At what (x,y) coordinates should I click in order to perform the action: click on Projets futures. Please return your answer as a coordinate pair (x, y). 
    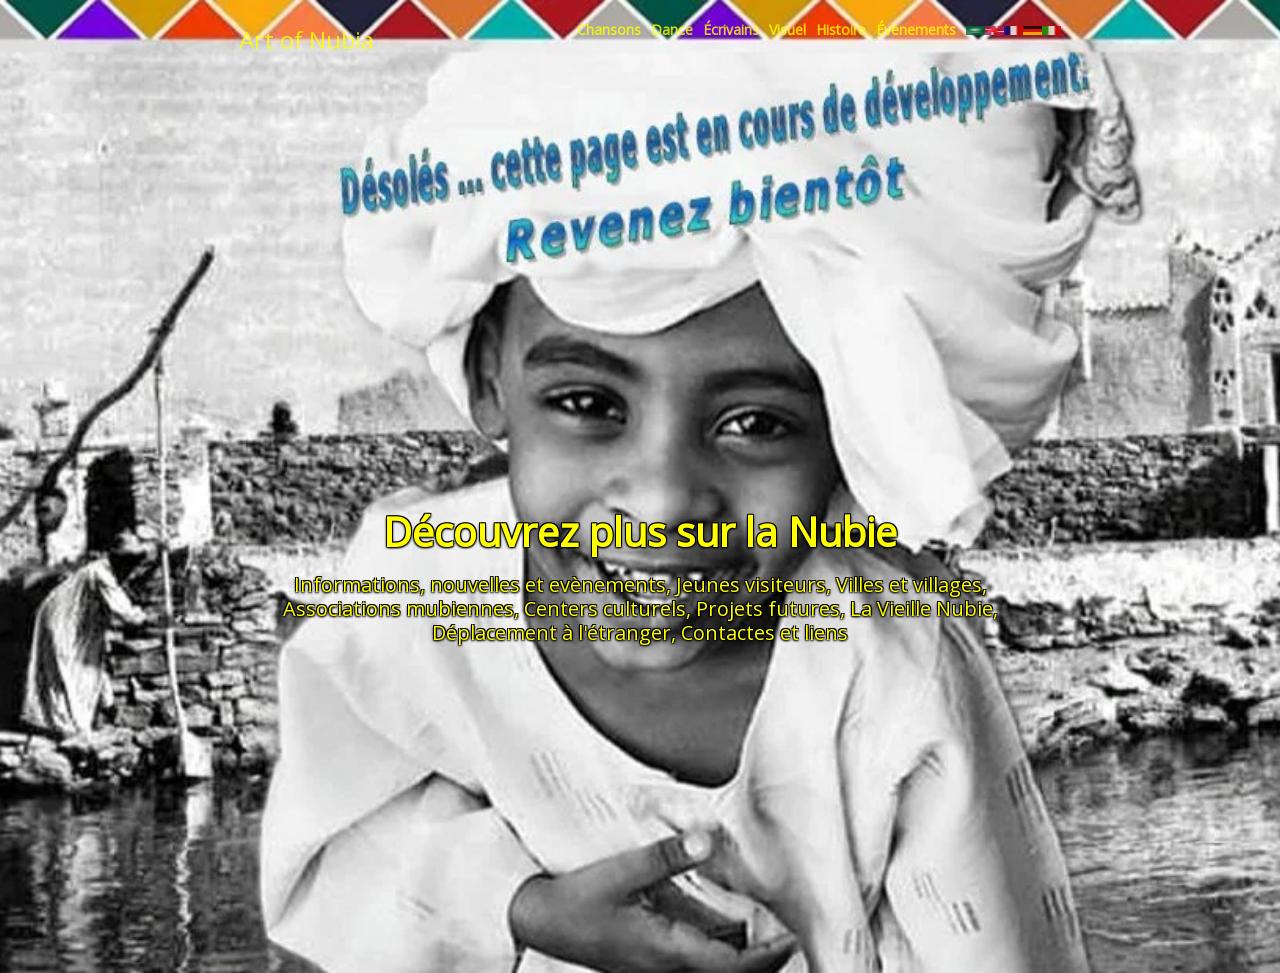
    Looking at the image, I should click on (768, 608).